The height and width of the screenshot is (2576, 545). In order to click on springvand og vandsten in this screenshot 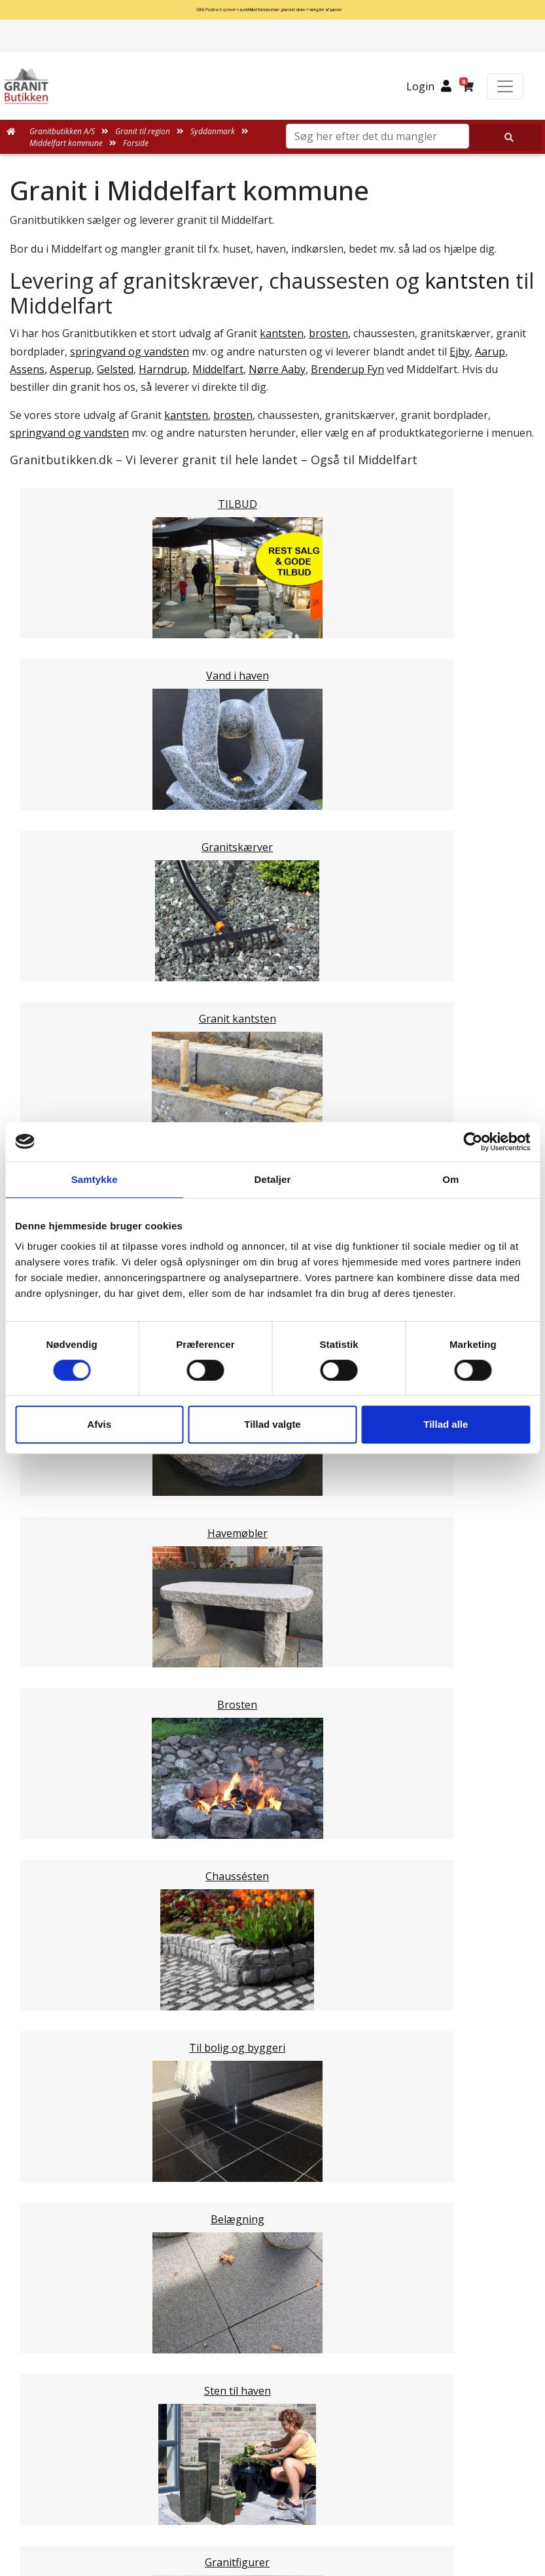, I will do `click(129, 351)`.